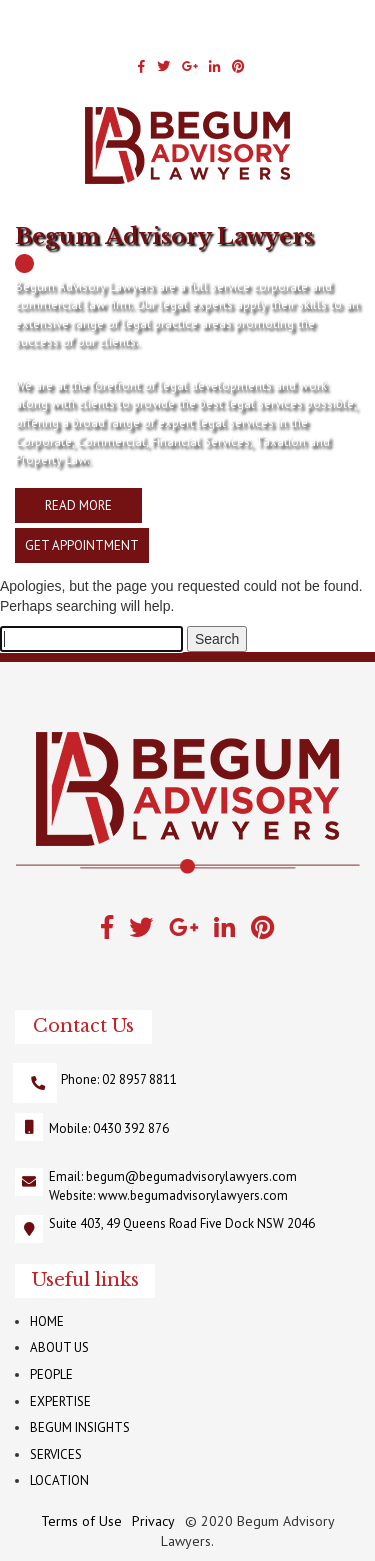 The height and width of the screenshot is (1561, 375). Describe the element at coordinates (56, 1454) in the screenshot. I see `SERVICES` at that location.